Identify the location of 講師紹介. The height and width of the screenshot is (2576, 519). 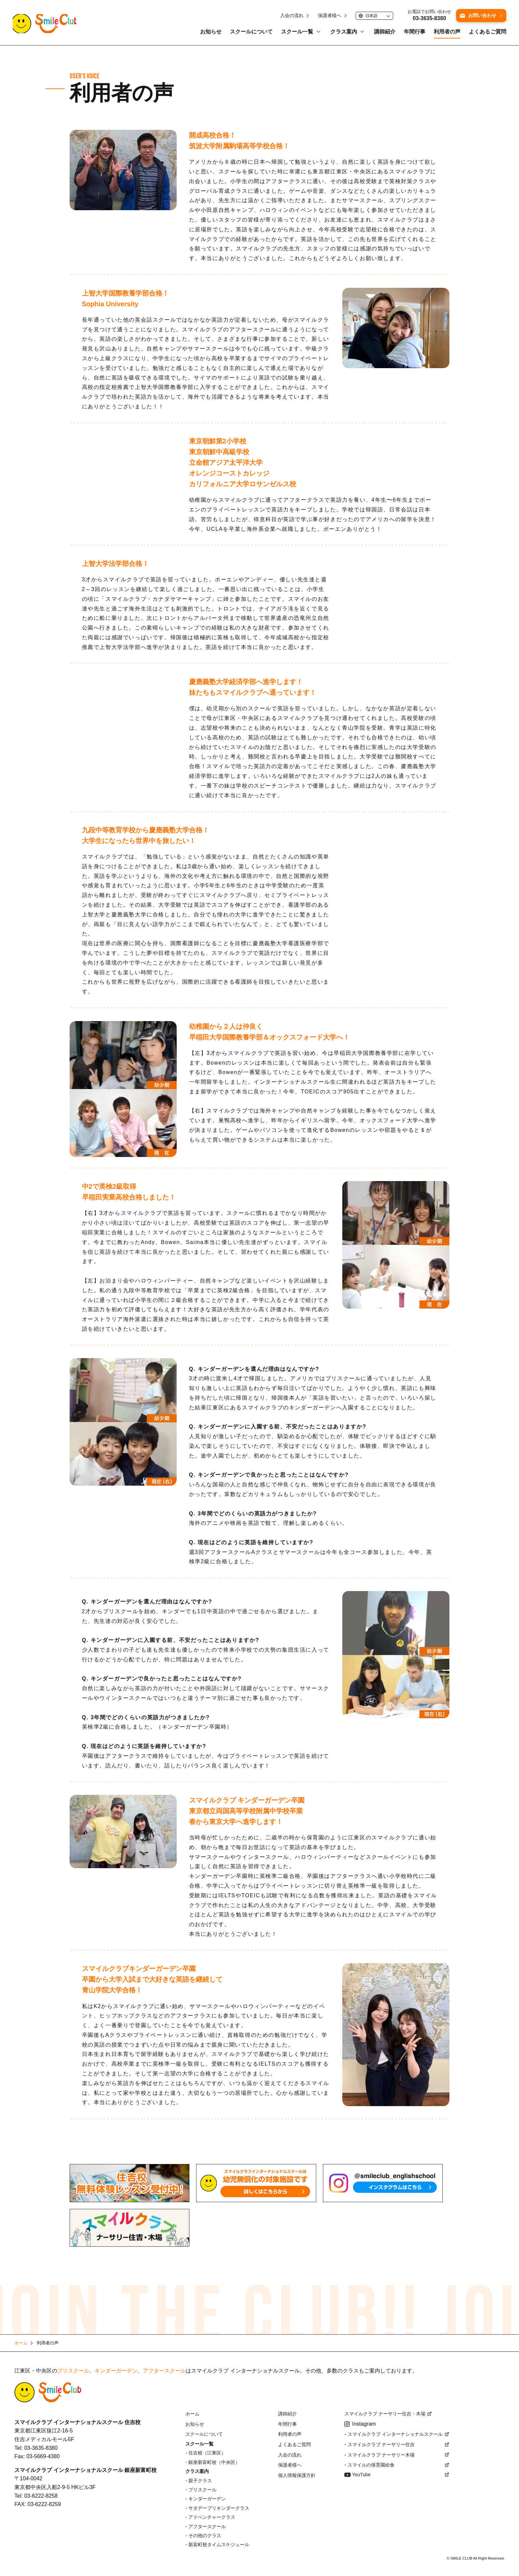
(383, 33).